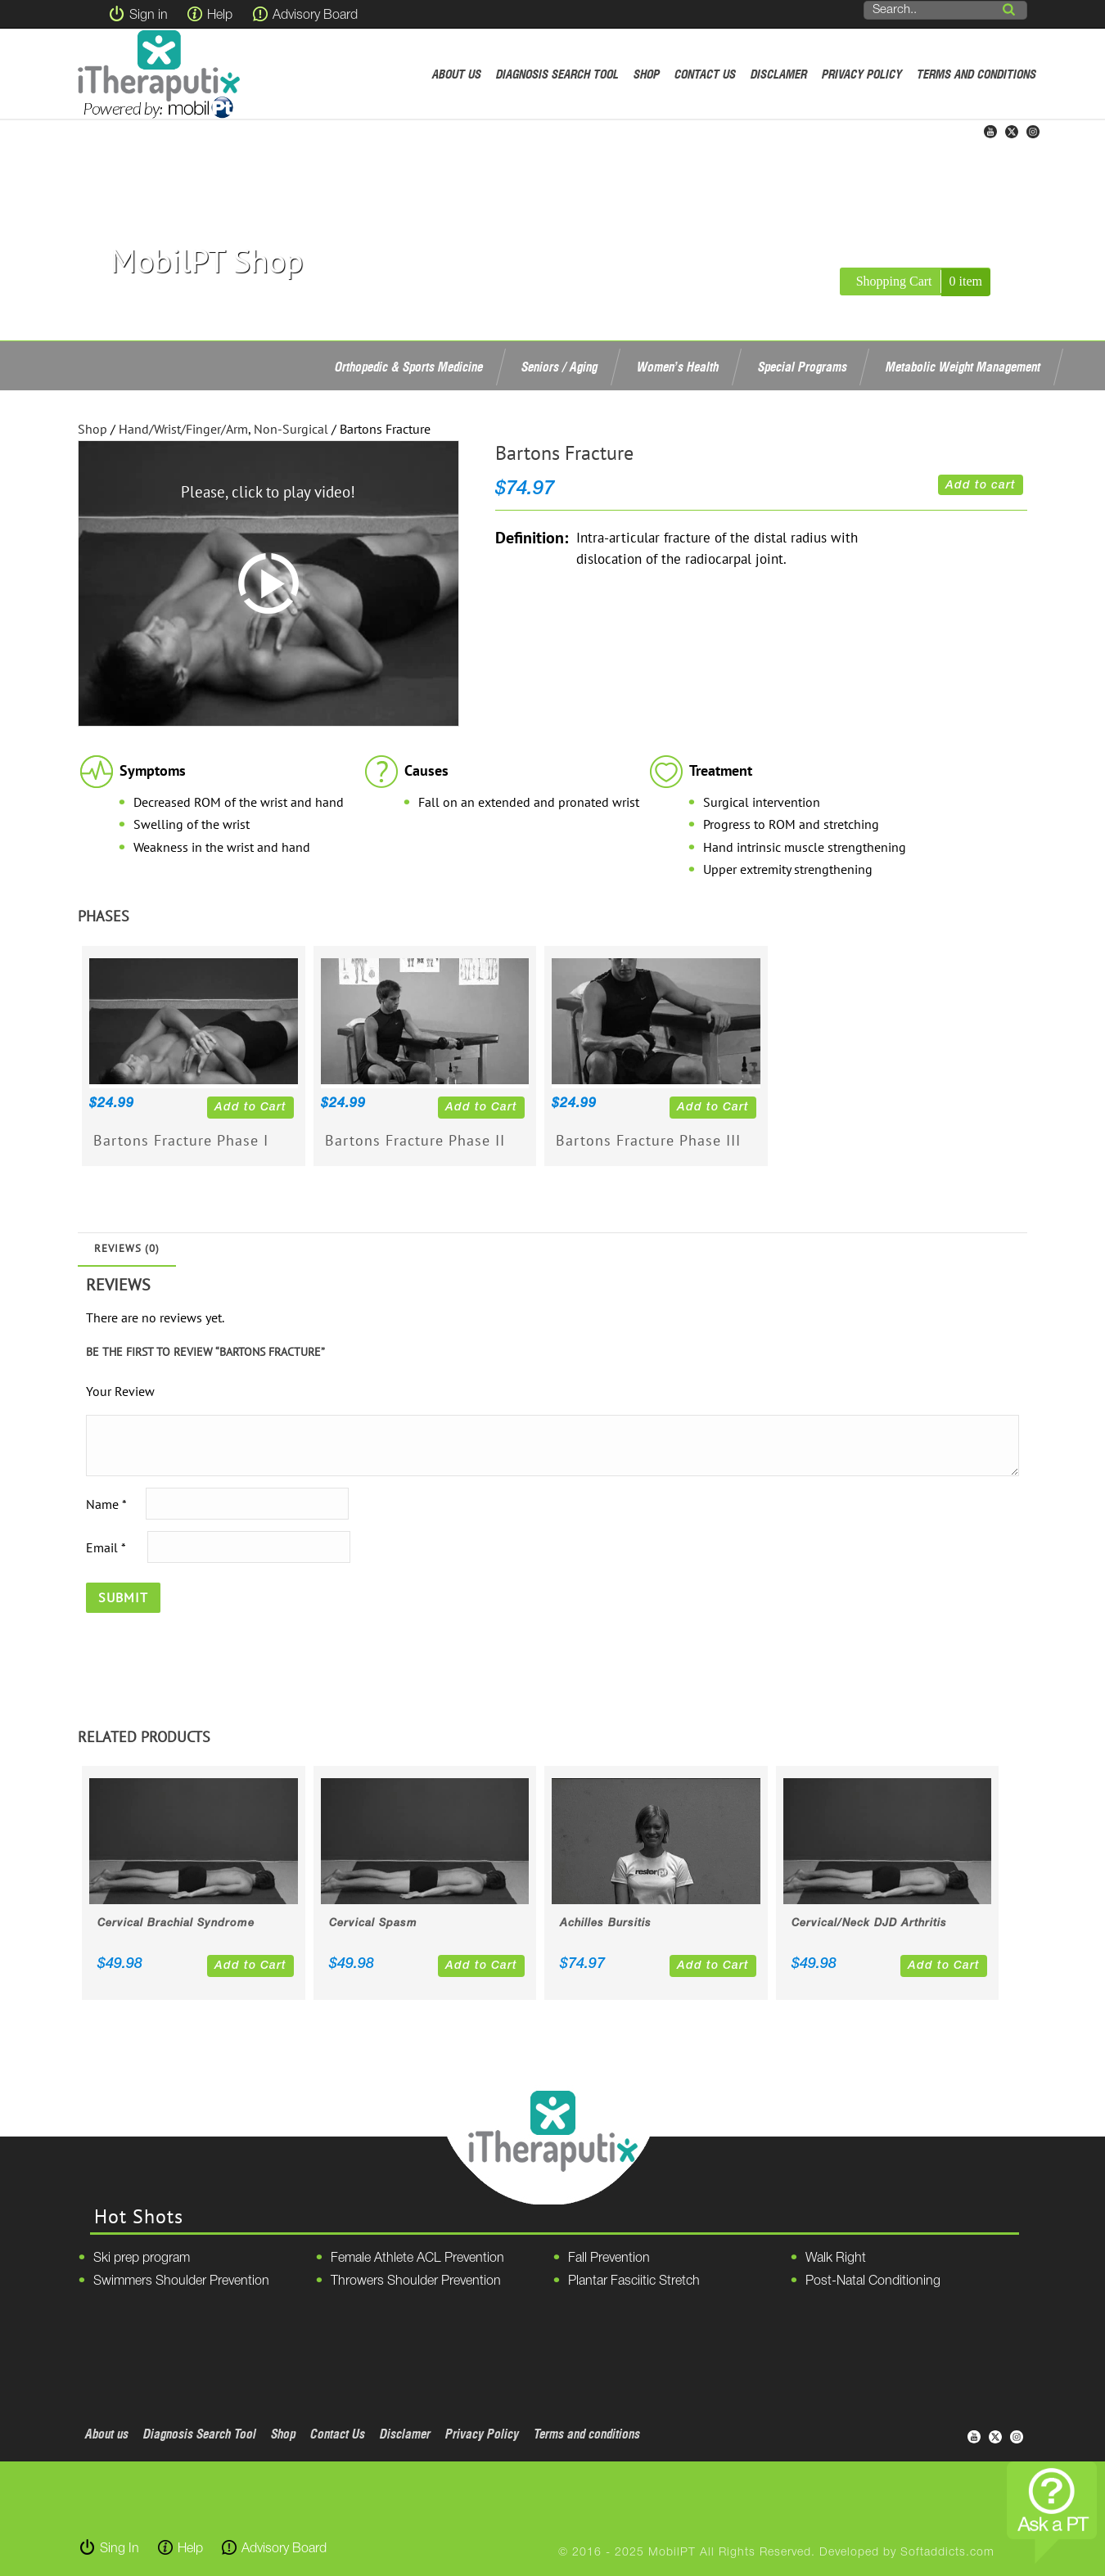 The image size is (1105, 2576). What do you see at coordinates (409, 366) in the screenshot?
I see `Orthopedic & Sports Medicine` at bounding box center [409, 366].